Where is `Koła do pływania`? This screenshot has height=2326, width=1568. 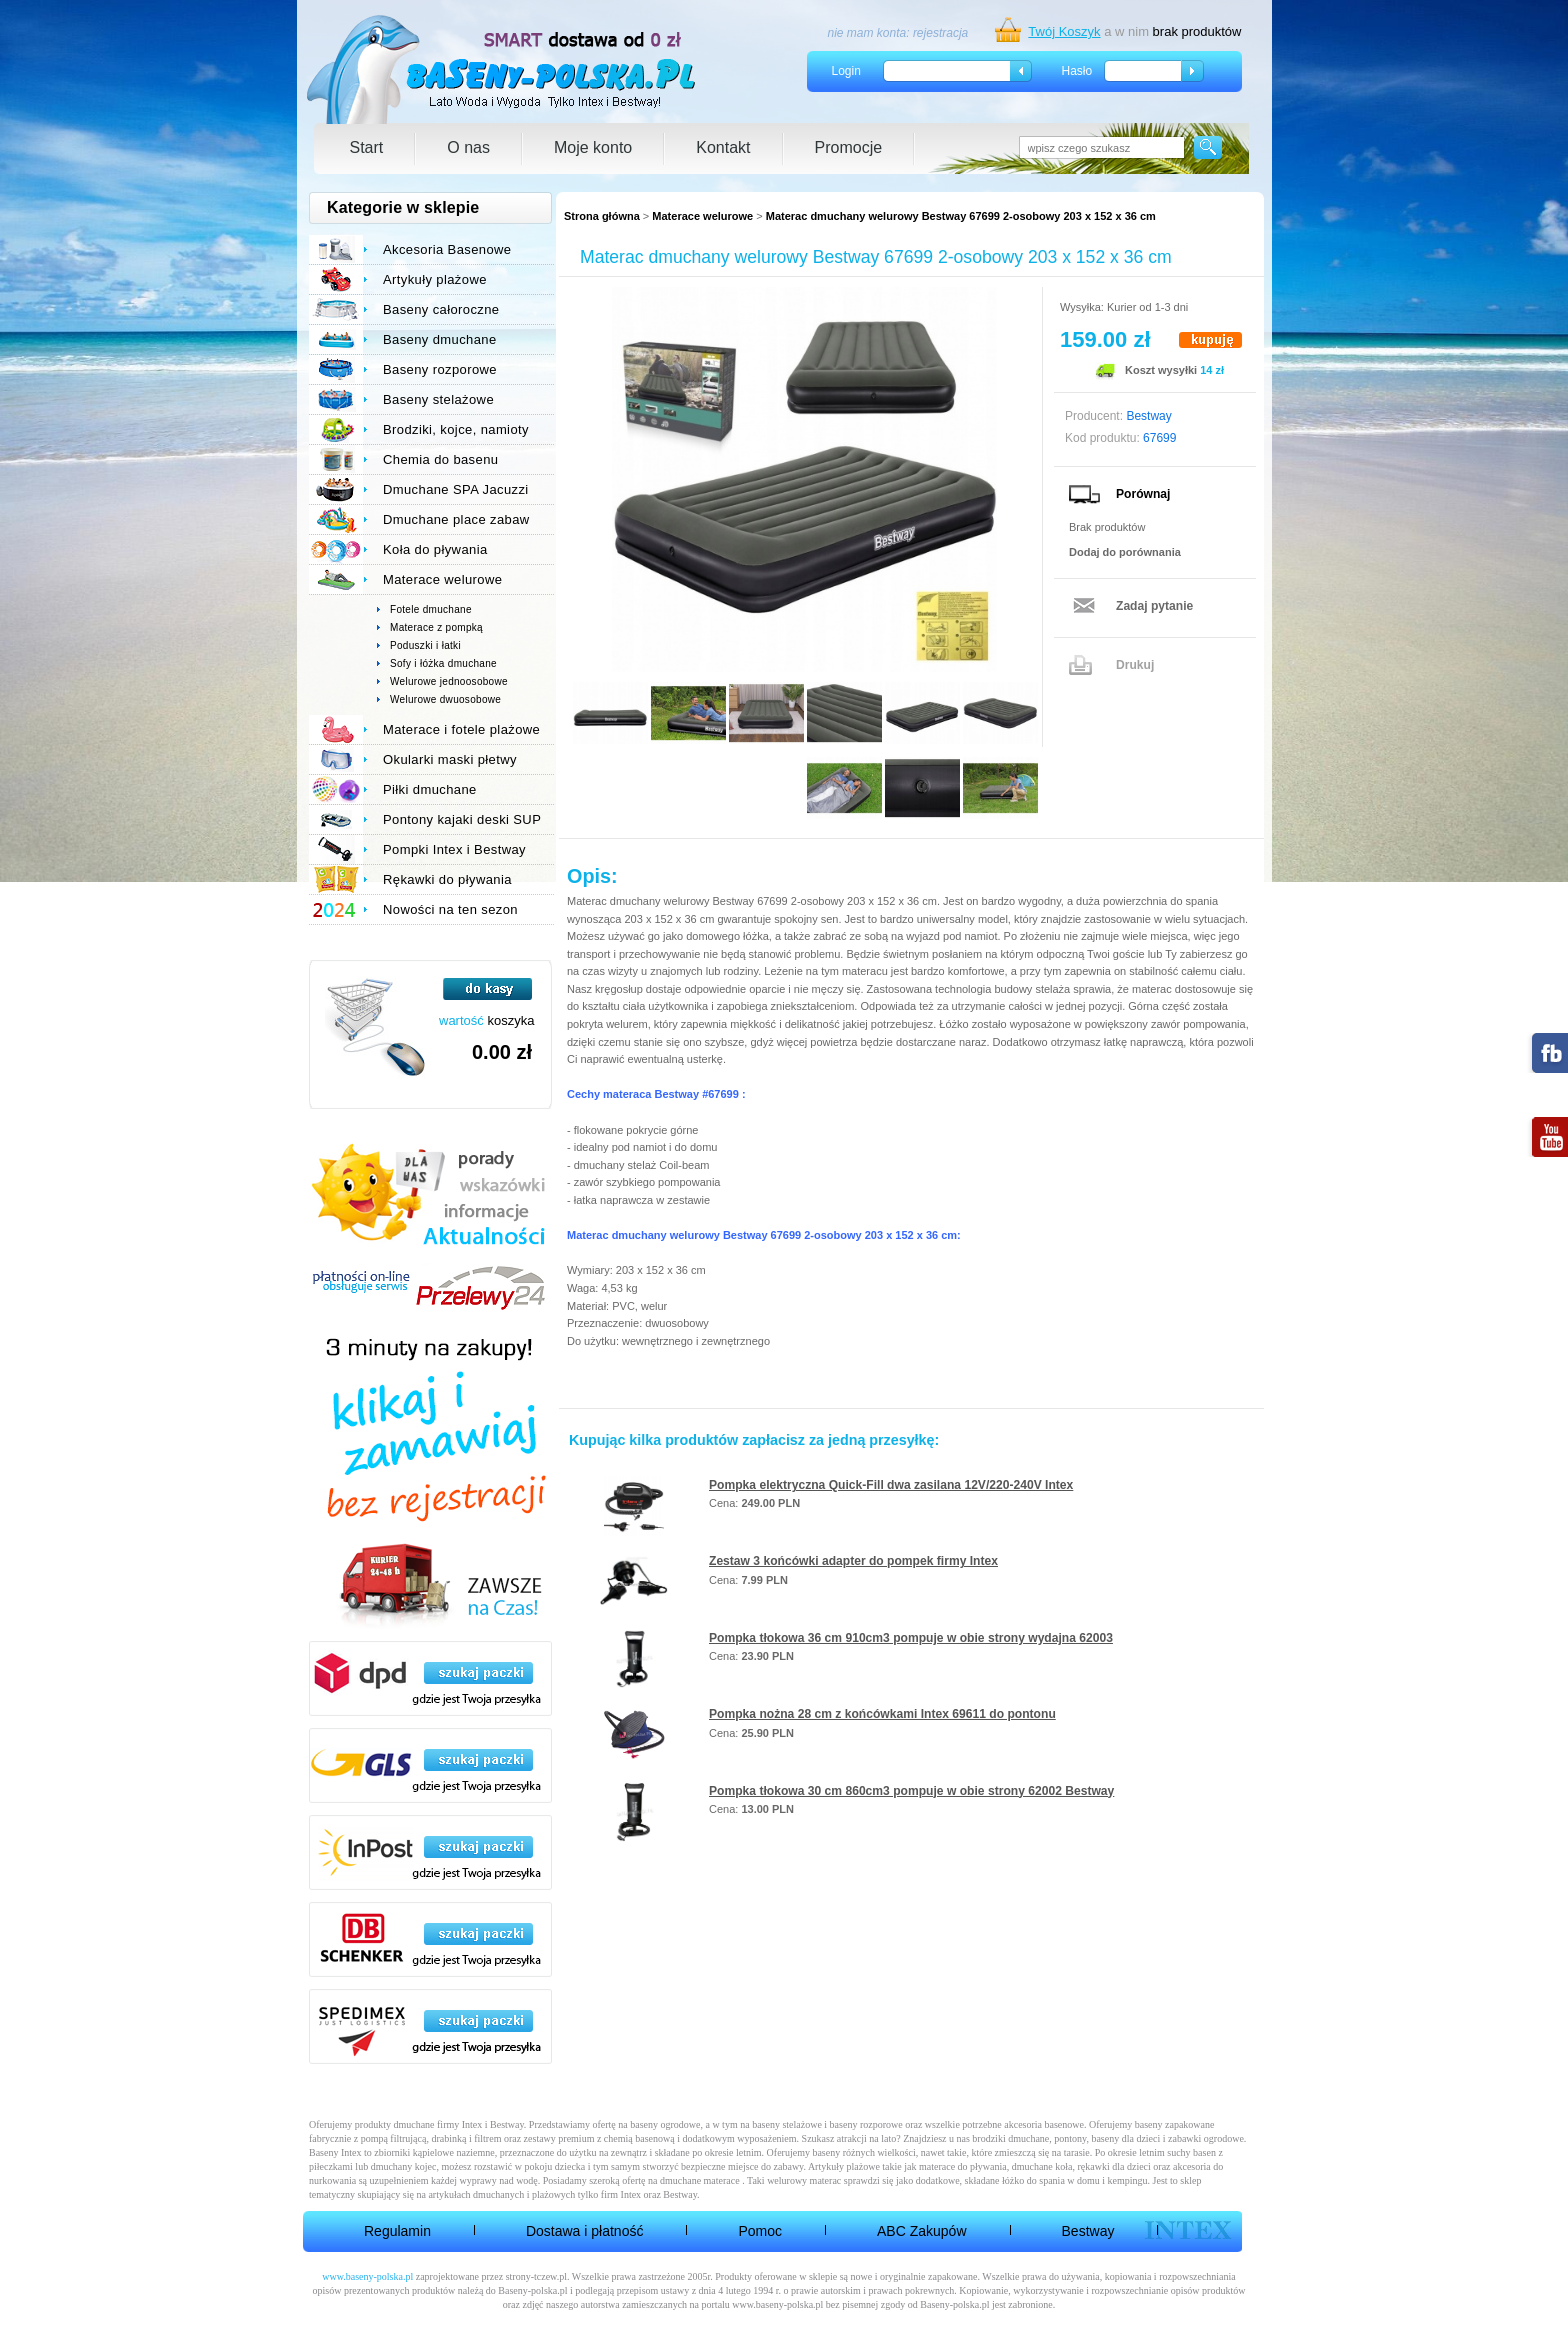
Koła do pływania is located at coordinates (435, 549).